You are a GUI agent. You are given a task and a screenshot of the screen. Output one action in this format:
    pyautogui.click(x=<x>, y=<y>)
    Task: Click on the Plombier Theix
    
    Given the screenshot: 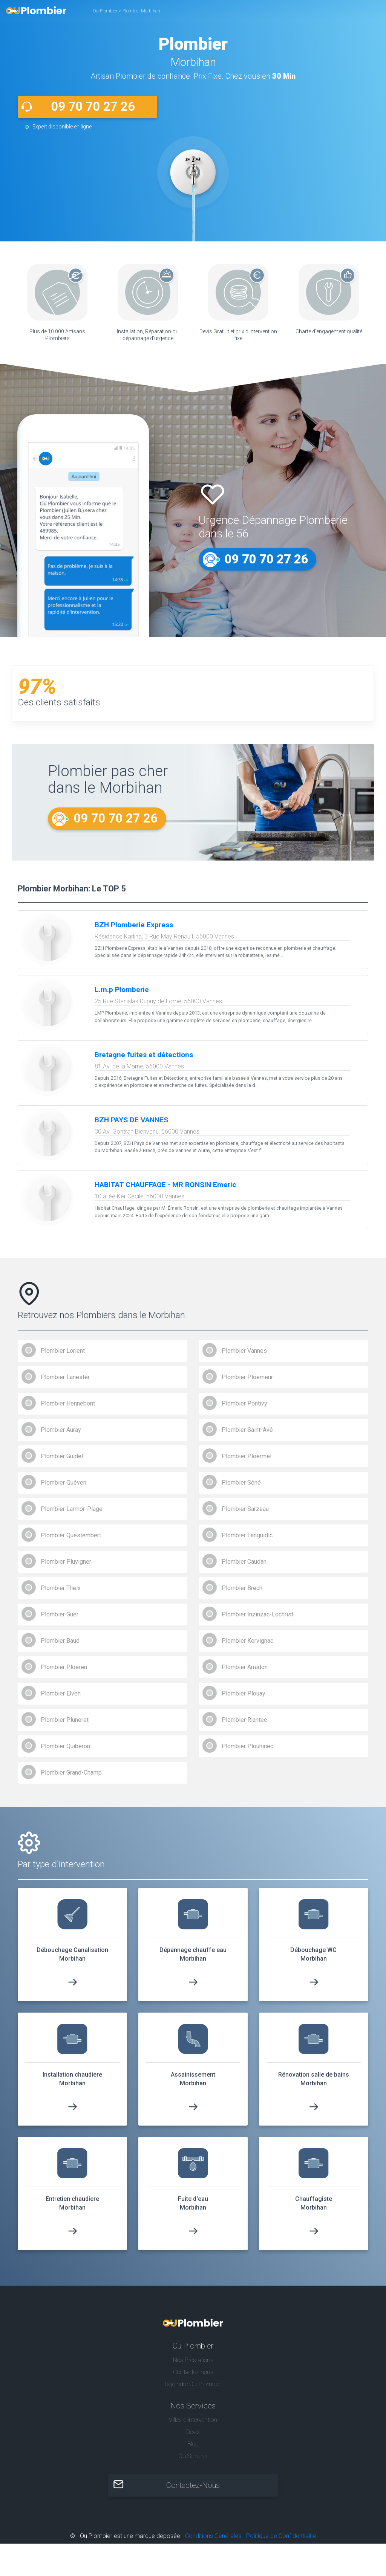 What is the action you would take?
    pyautogui.click(x=61, y=1588)
    